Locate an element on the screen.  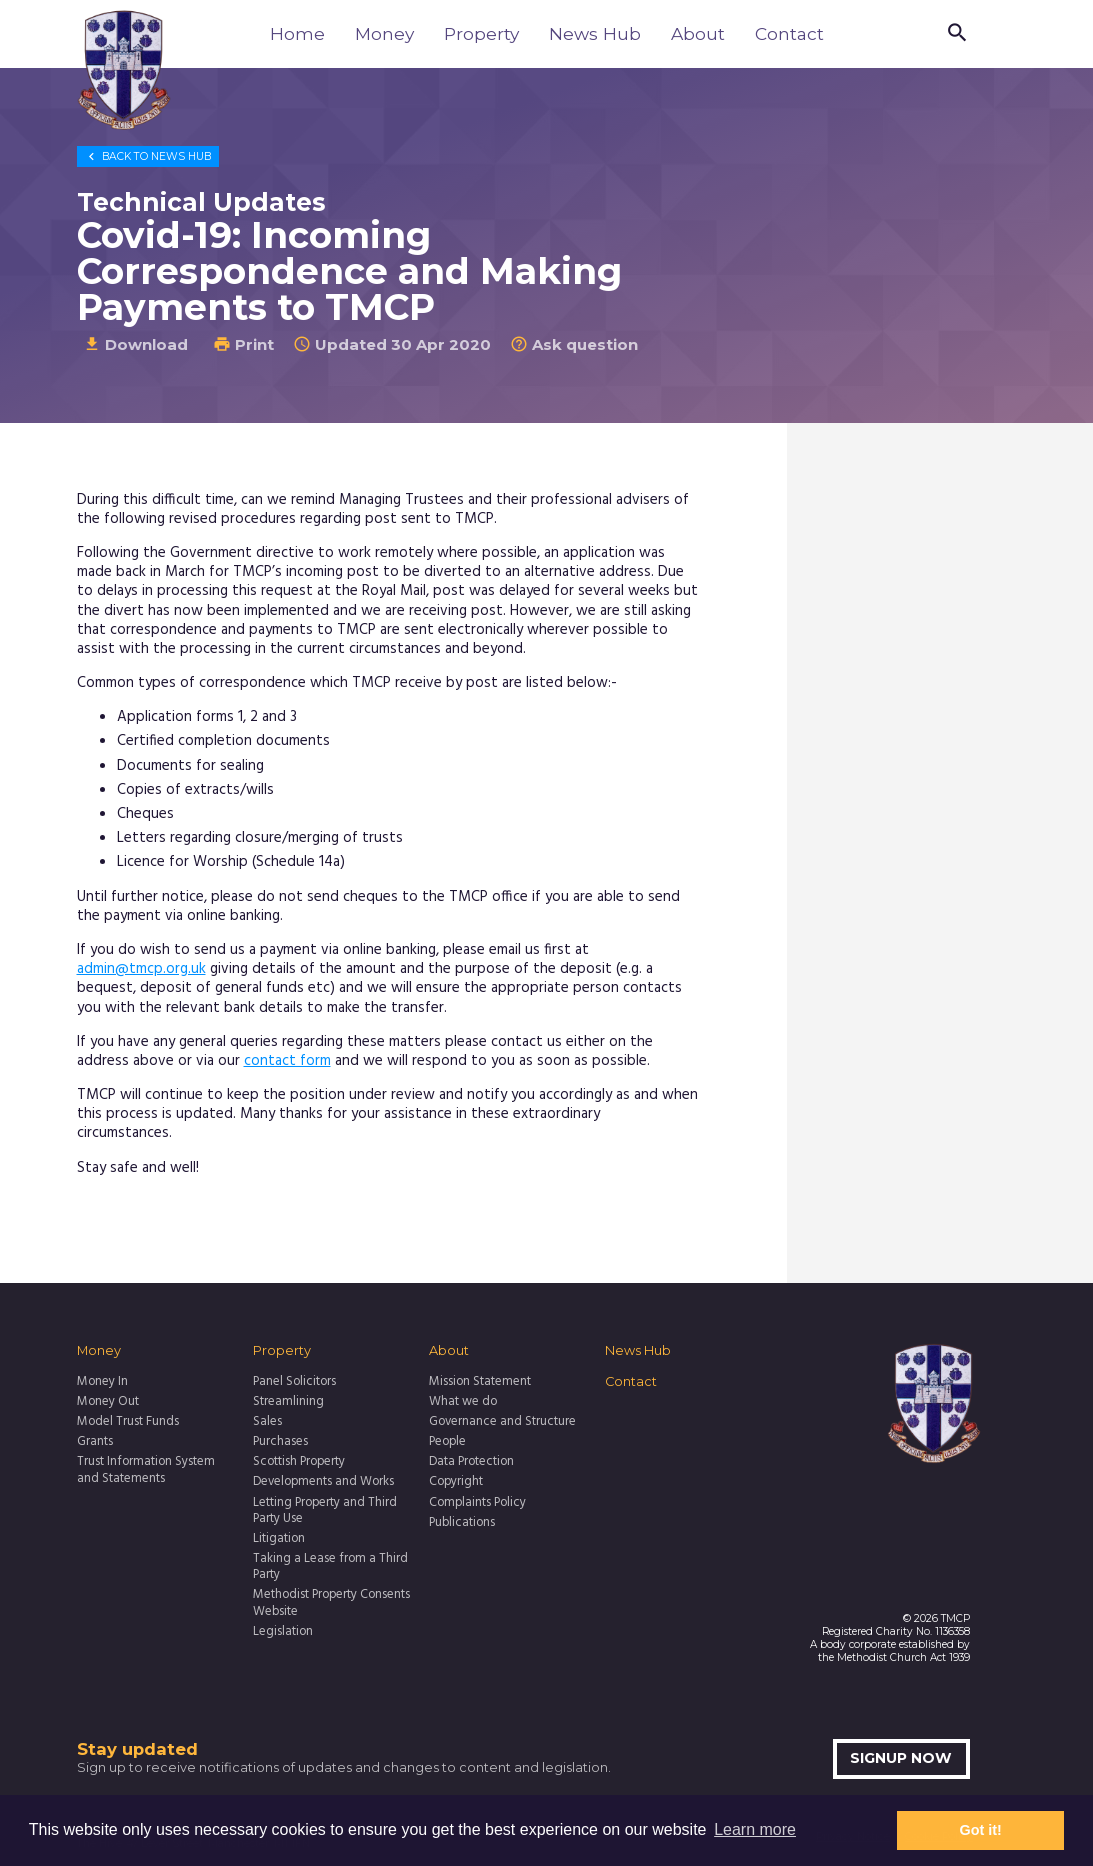
Data Protection is located at coordinates (471, 1462).